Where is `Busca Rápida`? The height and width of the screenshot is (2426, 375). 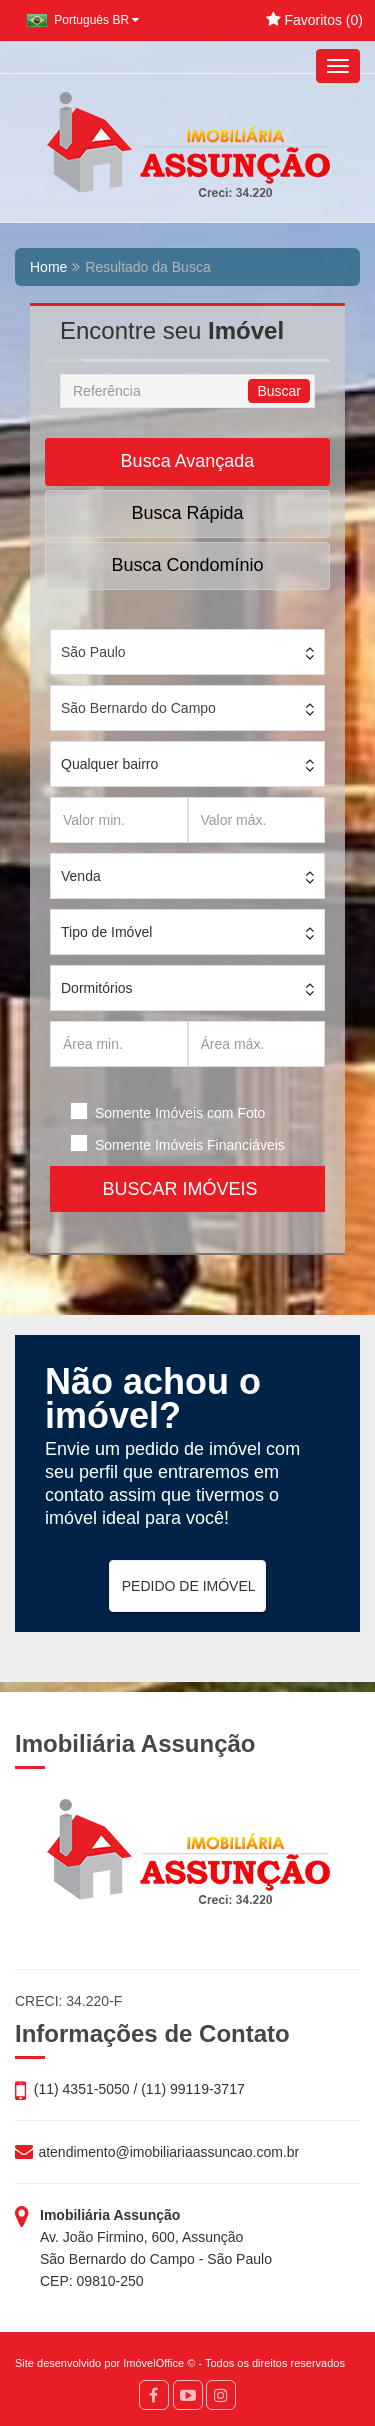
Busca Rápida is located at coordinates (187, 513).